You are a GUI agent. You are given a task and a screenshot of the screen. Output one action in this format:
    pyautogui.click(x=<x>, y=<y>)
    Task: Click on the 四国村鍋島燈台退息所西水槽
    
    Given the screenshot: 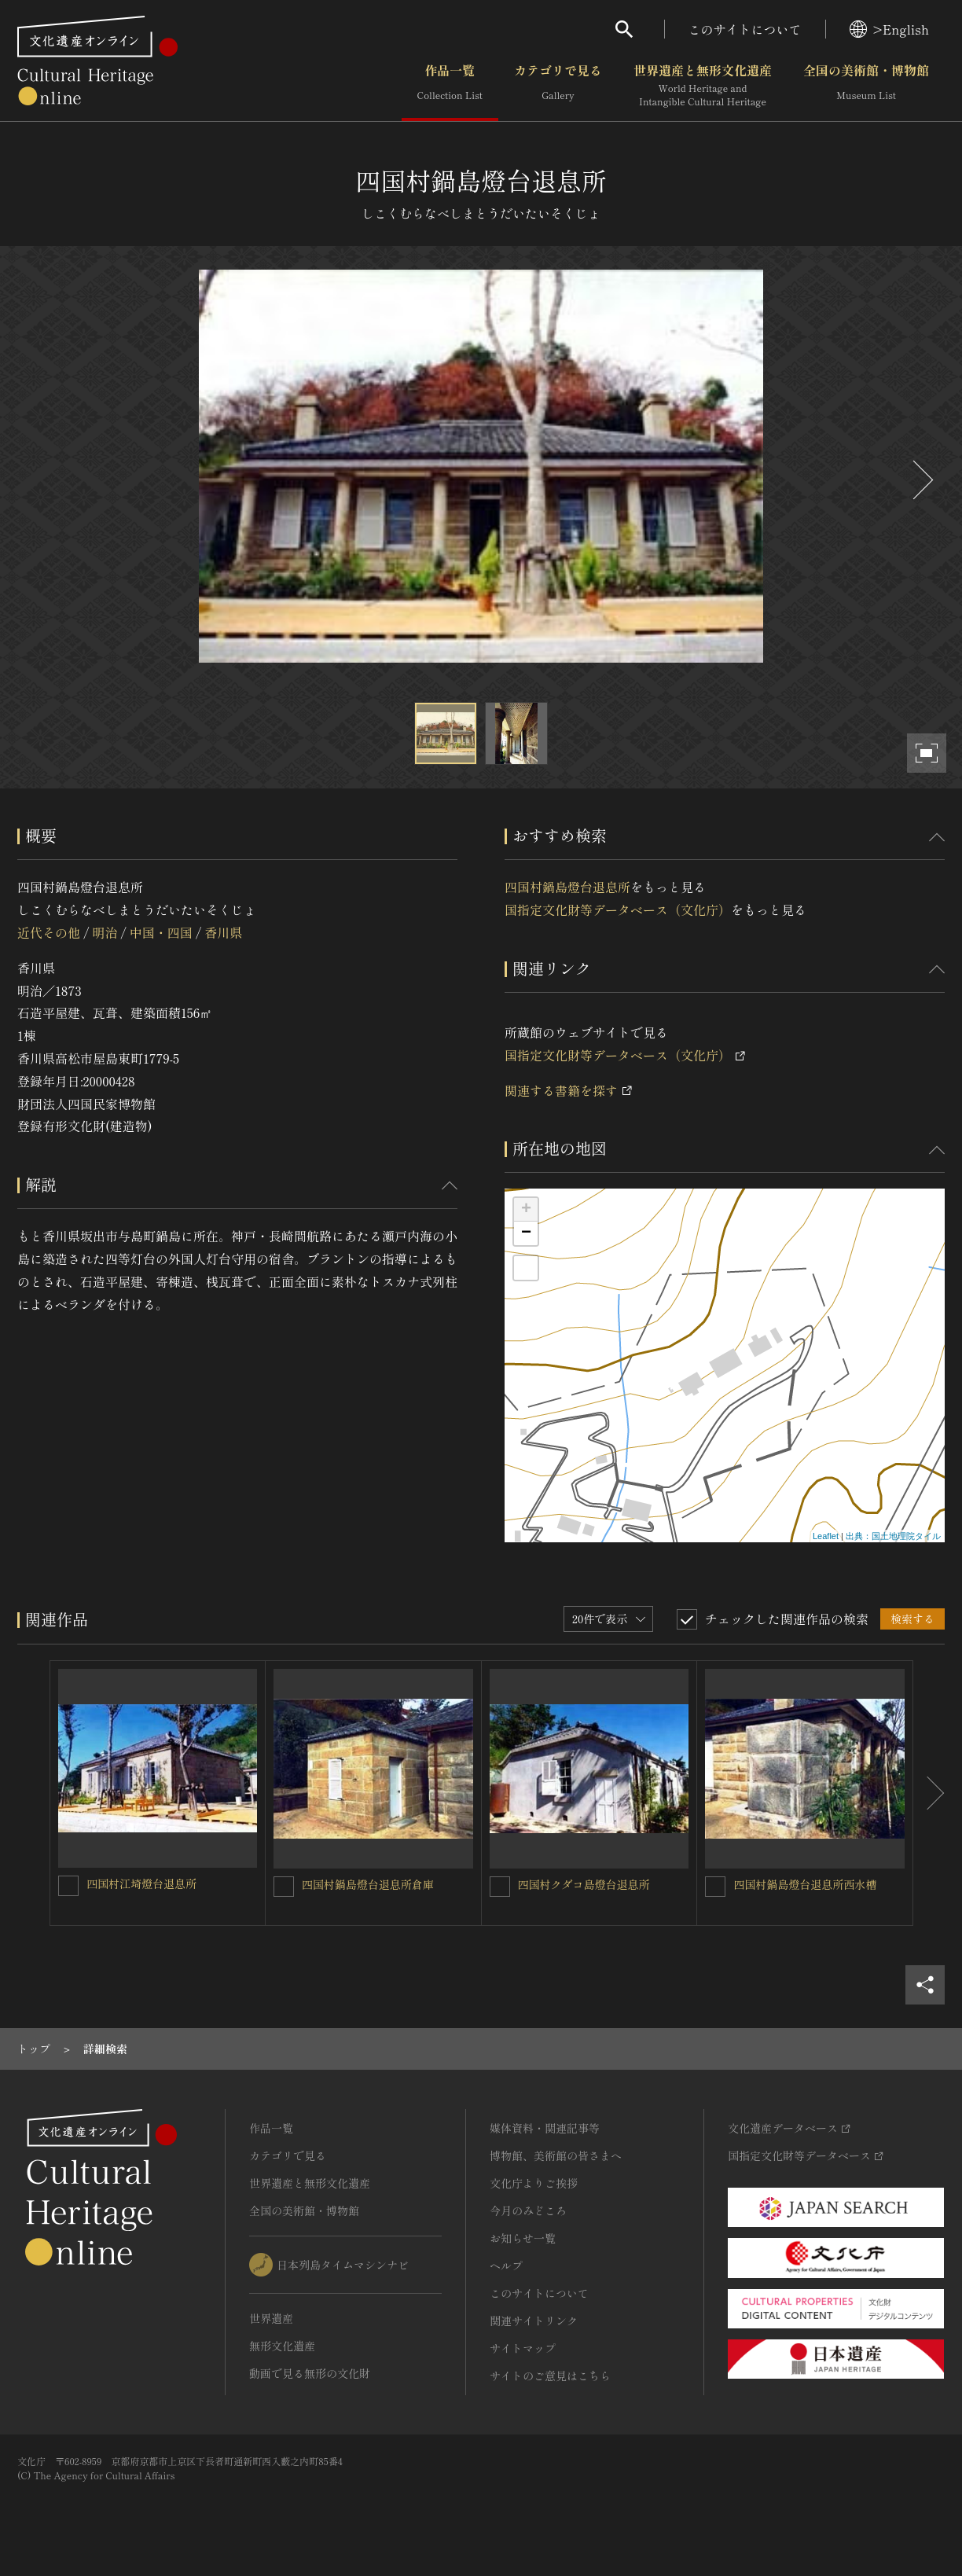 What is the action you would take?
    pyautogui.click(x=804, y=1884)
    